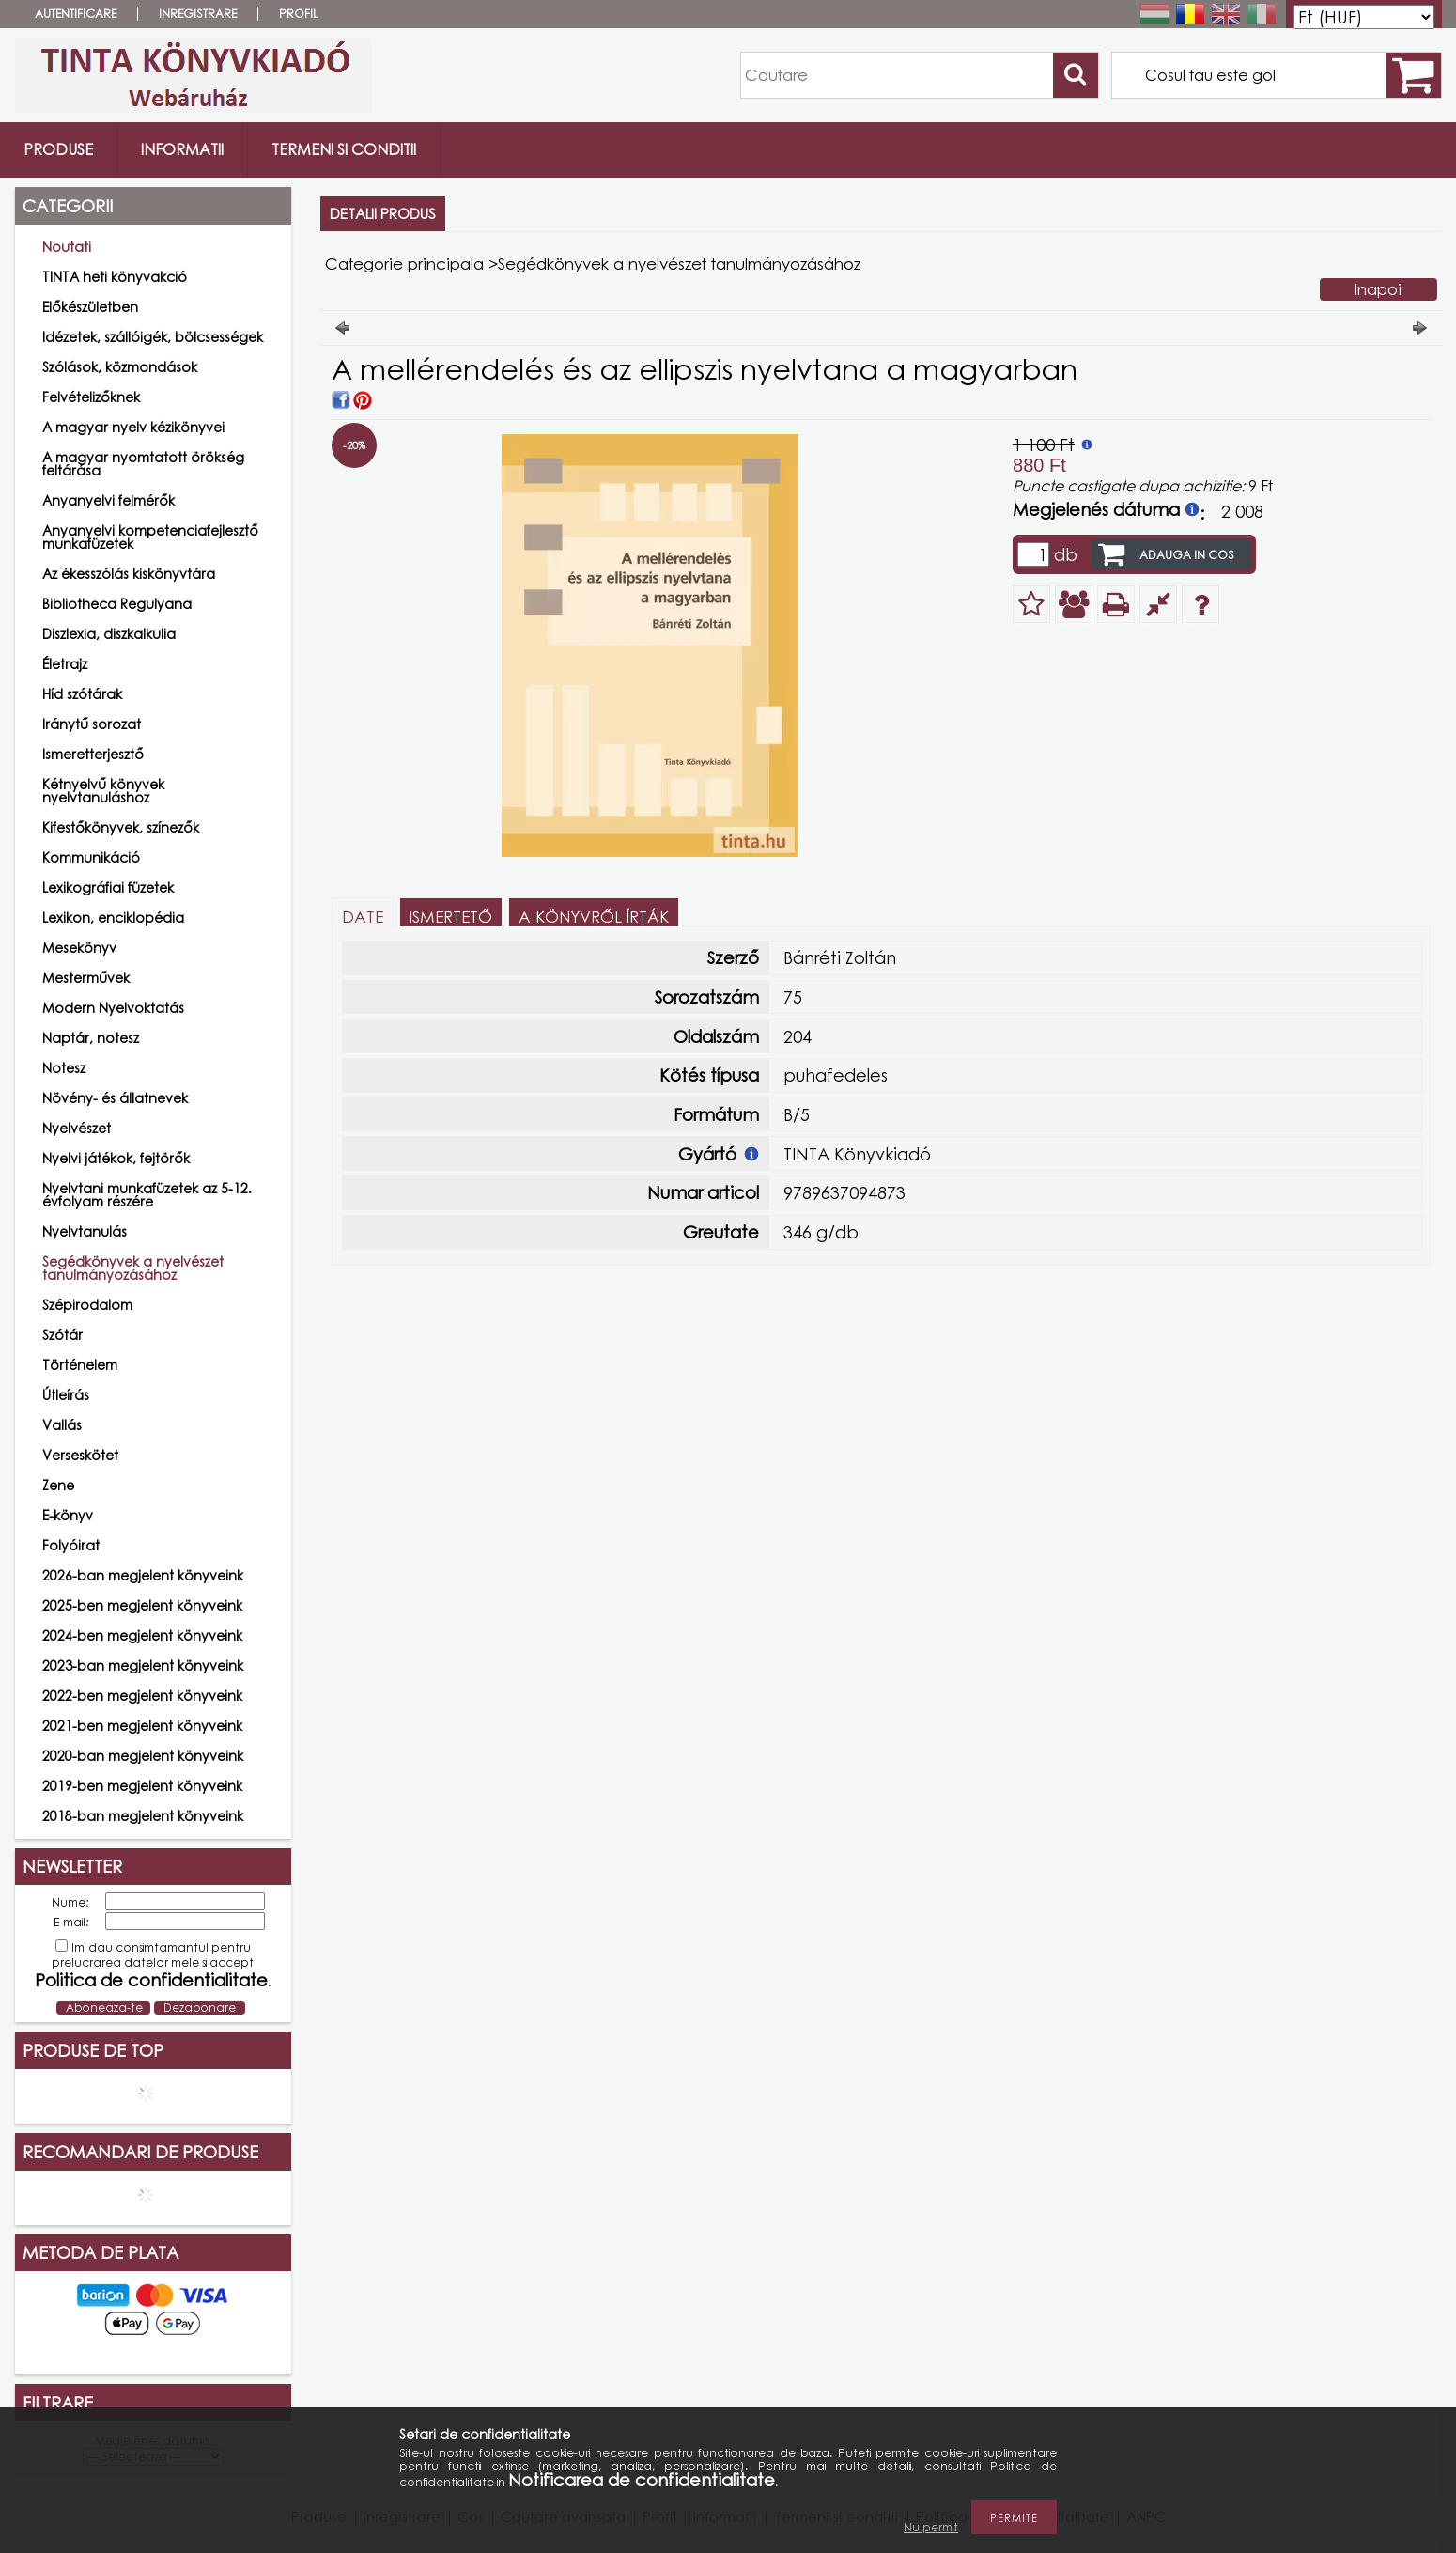 This screenshot has height=2553, width=1456. Describe the element at coordinates (91, 724) in the screenshot. I see `Iránytű sorozat` at that location.